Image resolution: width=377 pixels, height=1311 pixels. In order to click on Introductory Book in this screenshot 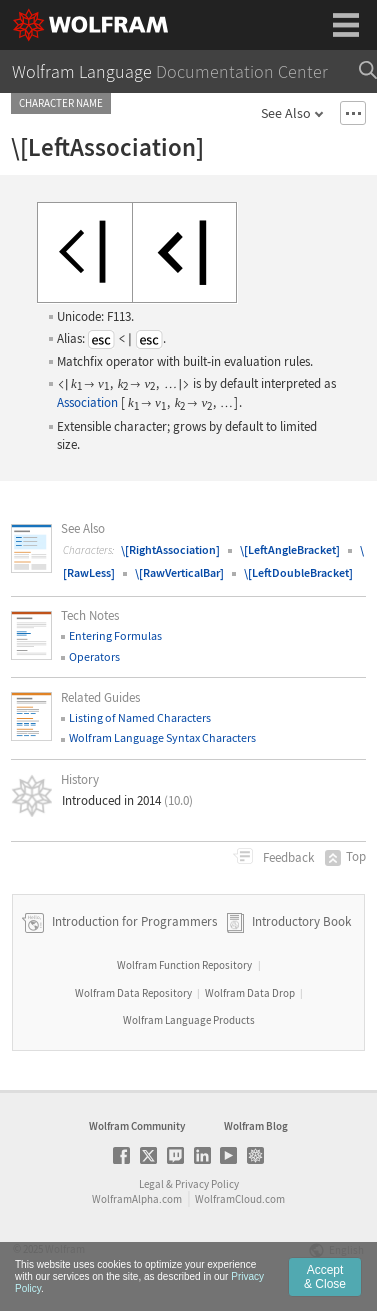, I will do `click(301, 921)`.